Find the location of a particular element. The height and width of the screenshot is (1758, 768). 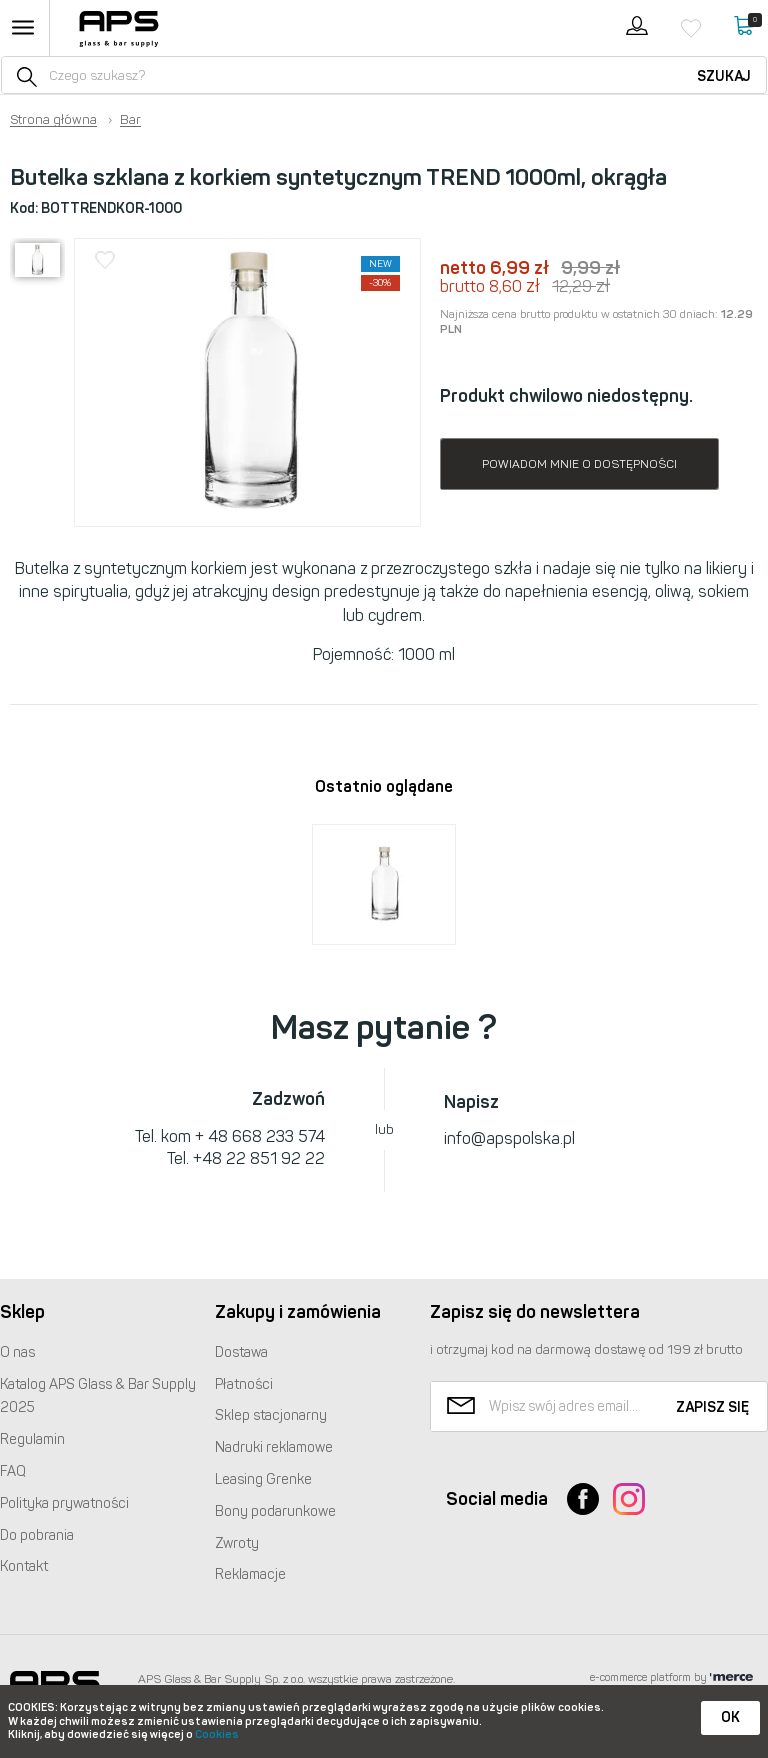

Leasing Grenke is located at coordinates (263, 1479).